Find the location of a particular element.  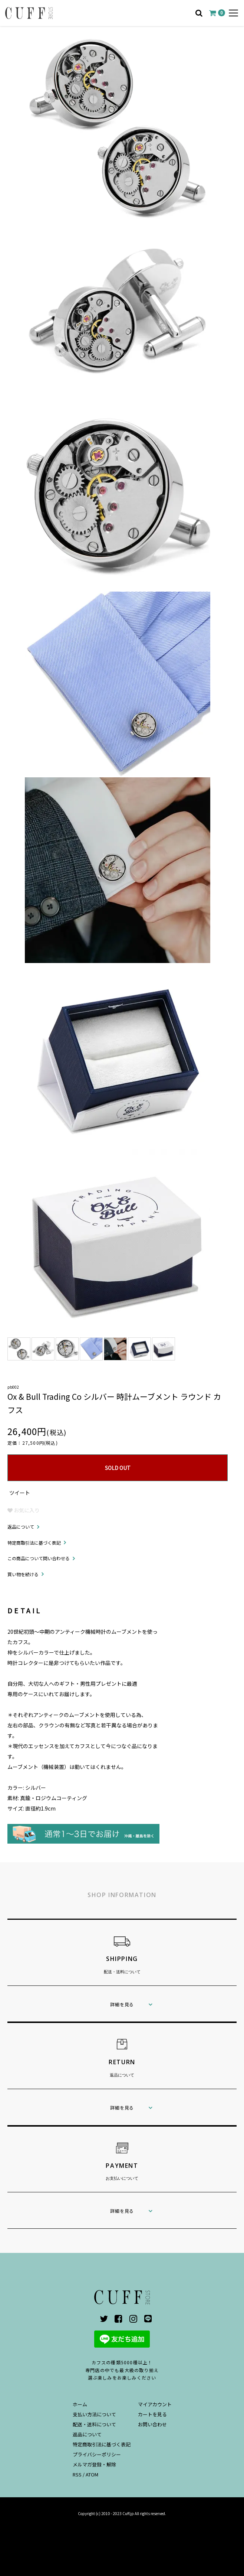

カートを見る is located at coordinates (152, 2414).